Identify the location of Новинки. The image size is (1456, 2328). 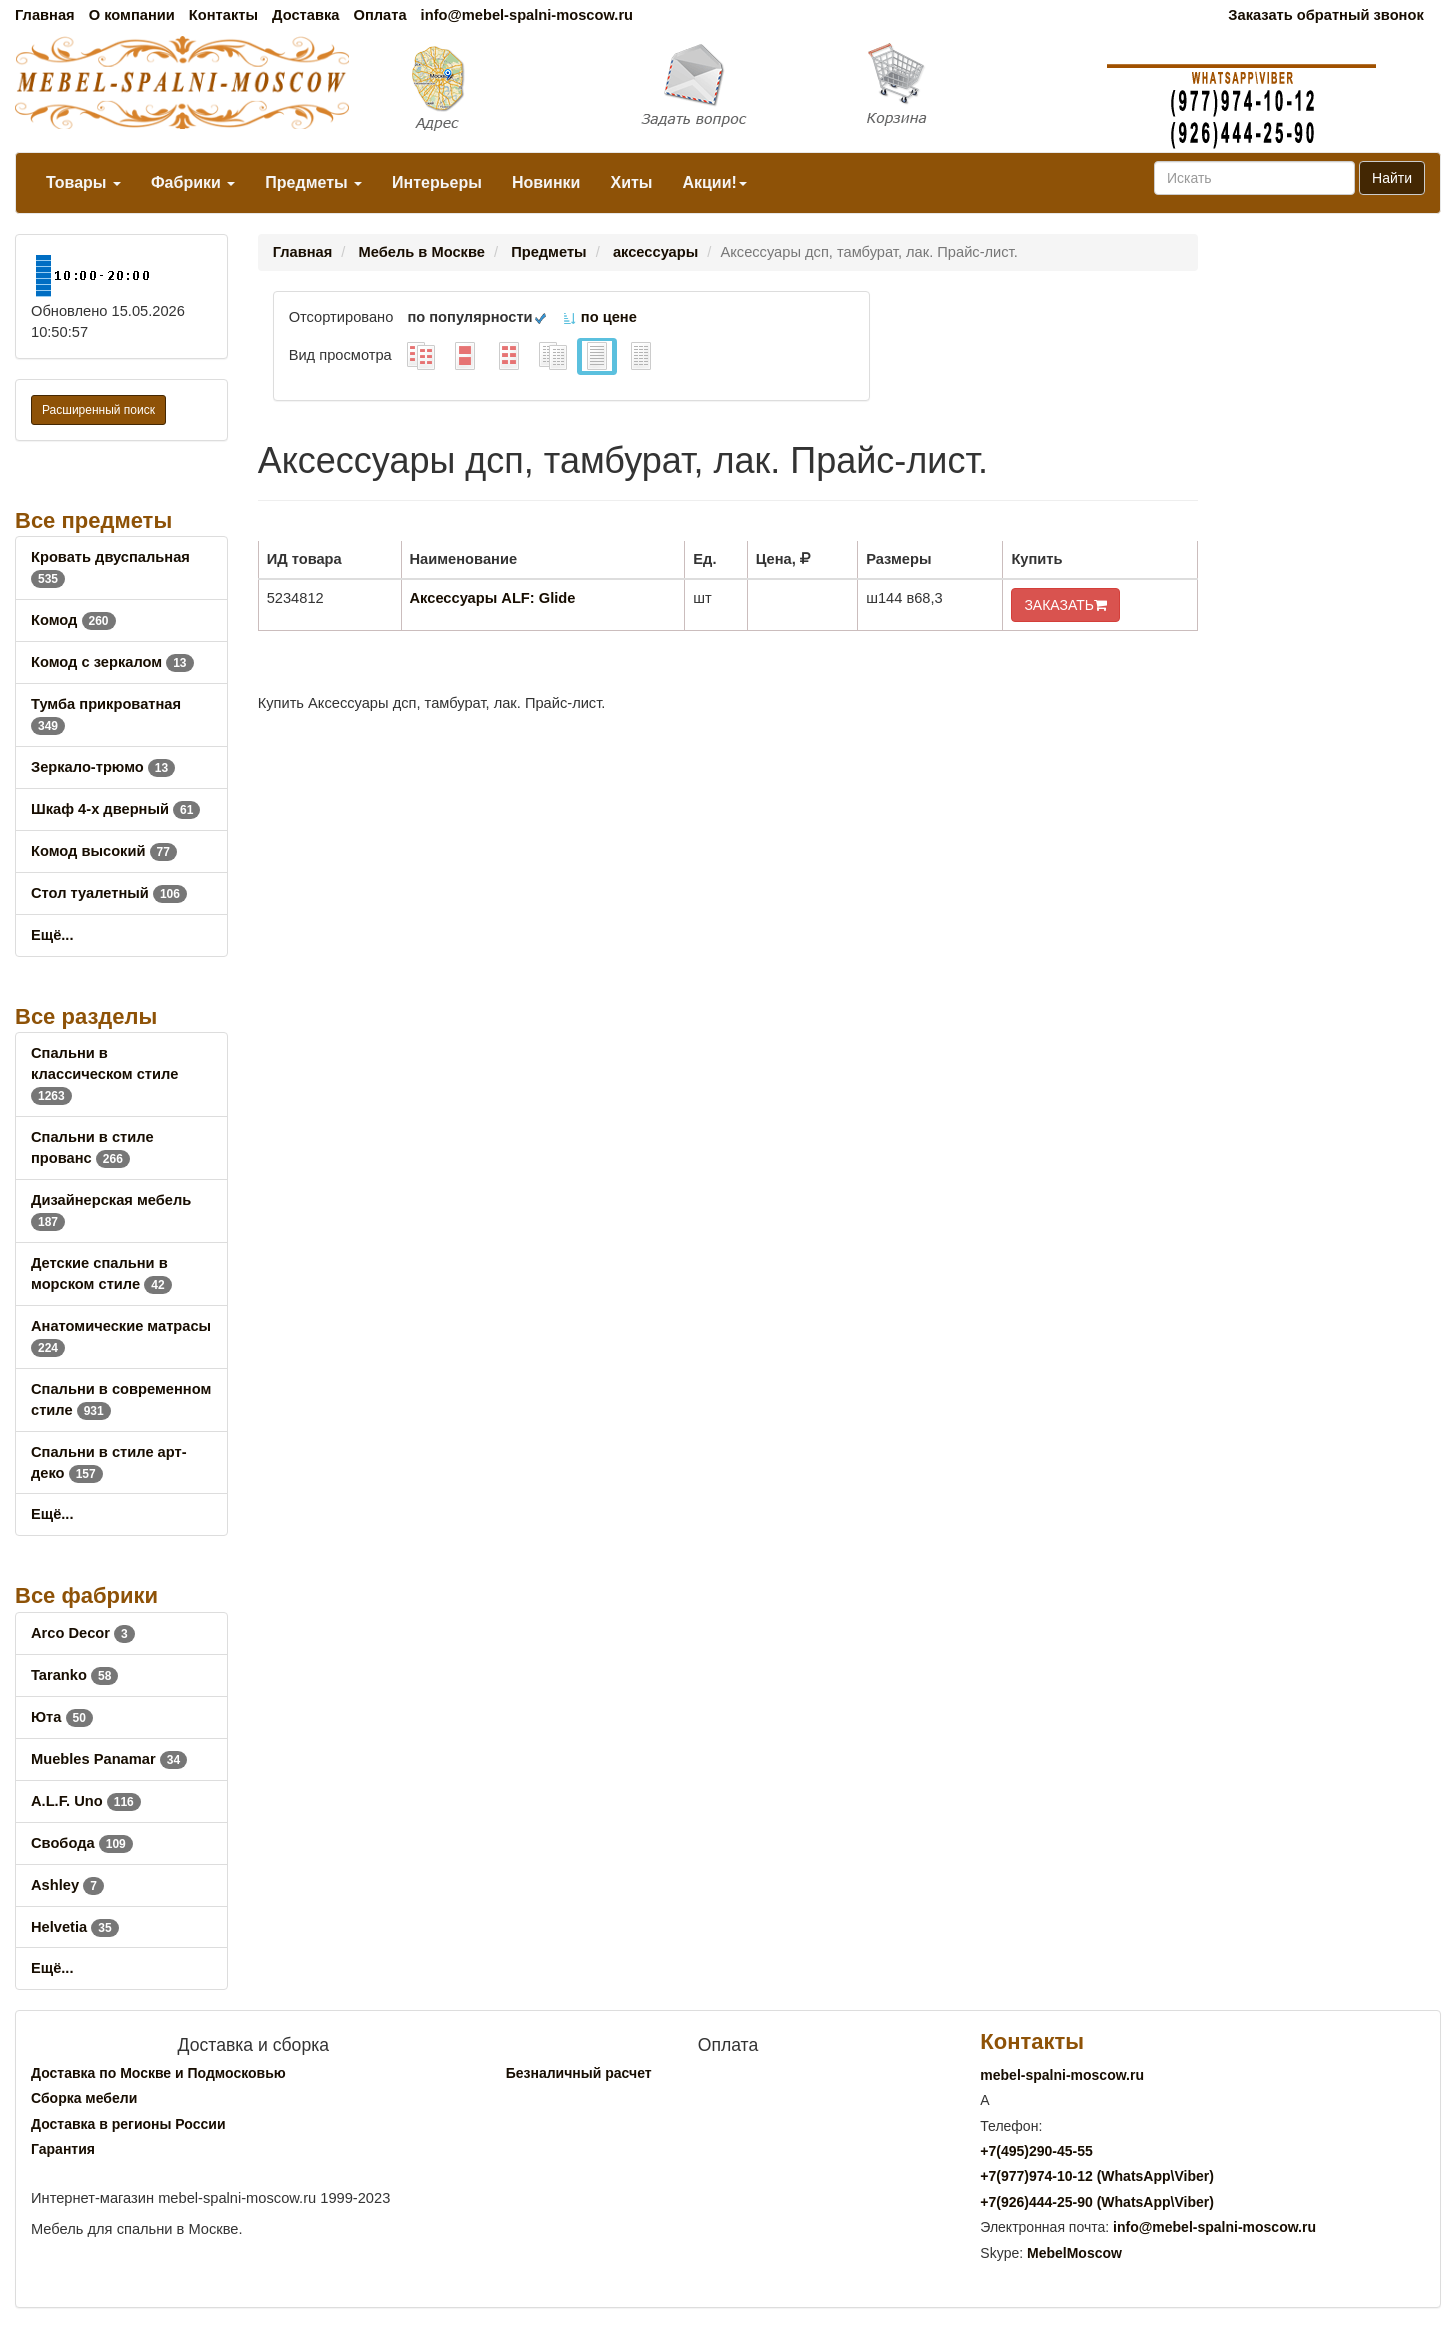
(546, 182).